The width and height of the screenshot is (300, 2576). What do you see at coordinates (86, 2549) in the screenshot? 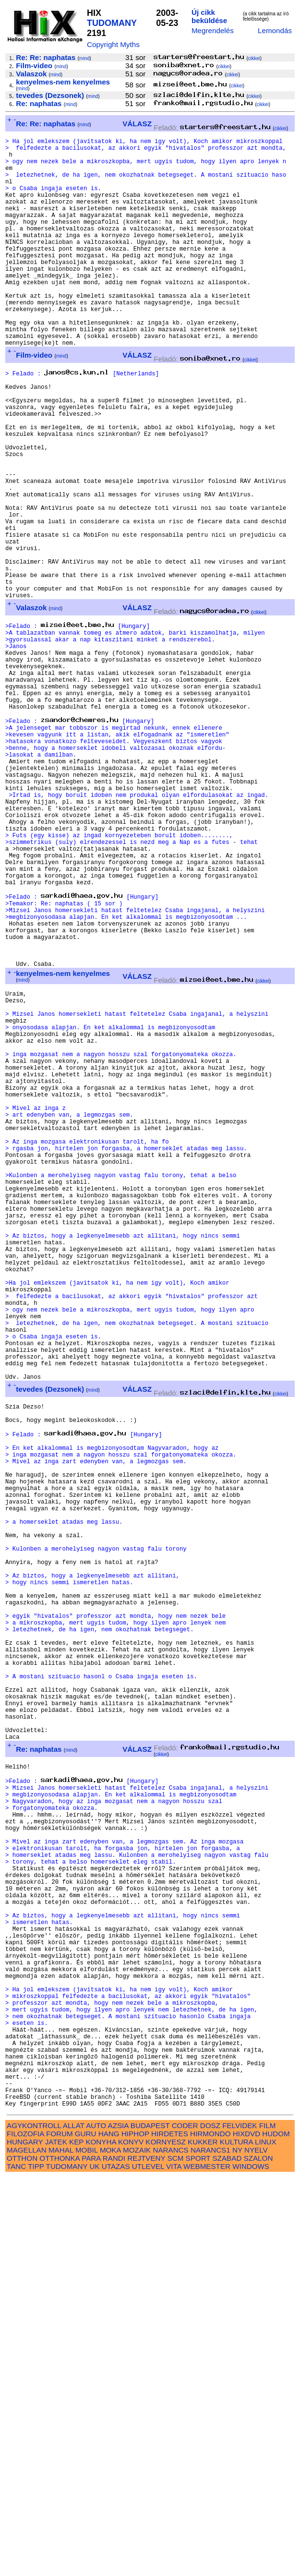
I see `MOBIL` at bounding box center [86, 2549].